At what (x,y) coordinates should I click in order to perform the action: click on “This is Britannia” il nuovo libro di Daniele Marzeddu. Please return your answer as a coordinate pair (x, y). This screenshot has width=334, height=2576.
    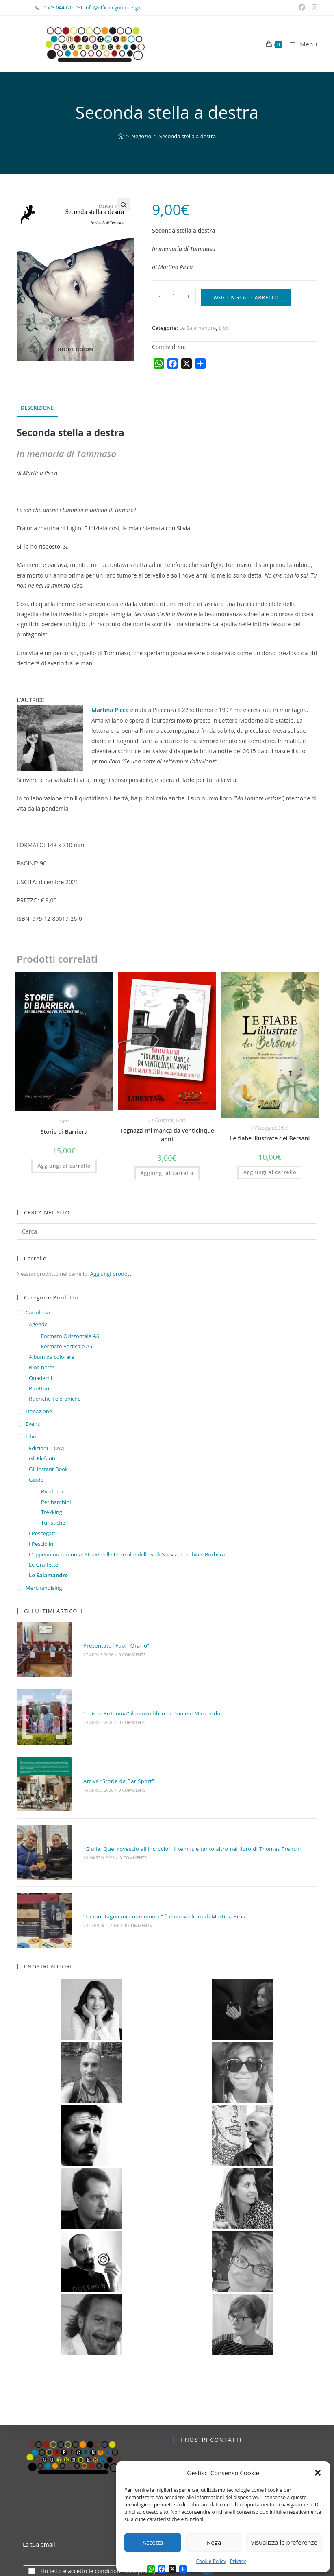
    Looking at the image, I should click on (132, 1687).